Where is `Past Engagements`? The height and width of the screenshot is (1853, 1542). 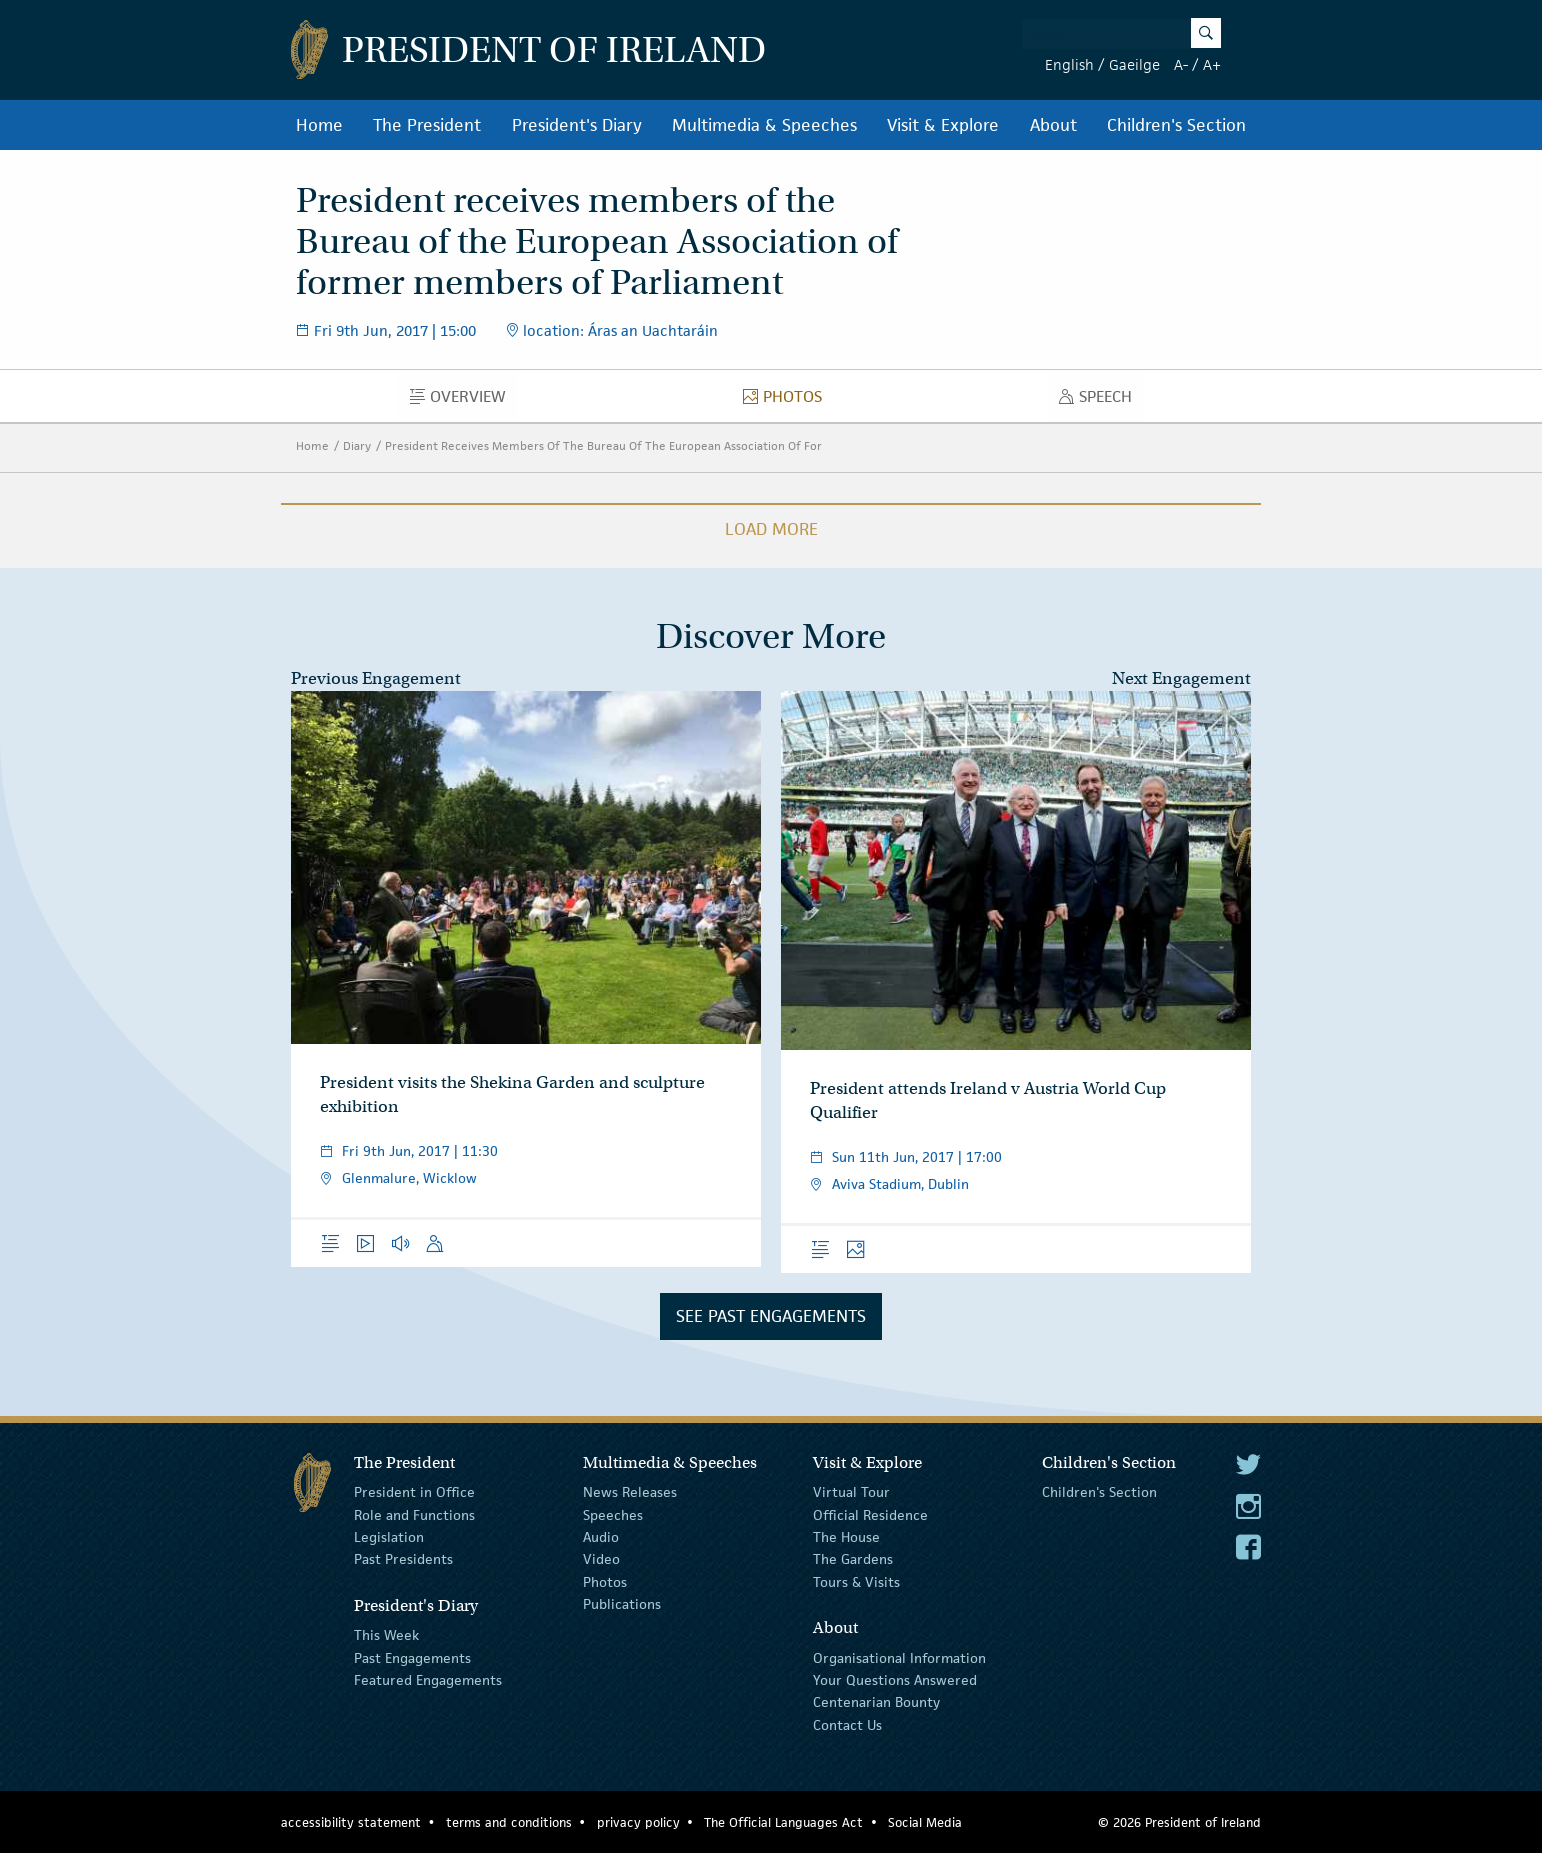
Past Engagements is located at coordinates (412, 1657).